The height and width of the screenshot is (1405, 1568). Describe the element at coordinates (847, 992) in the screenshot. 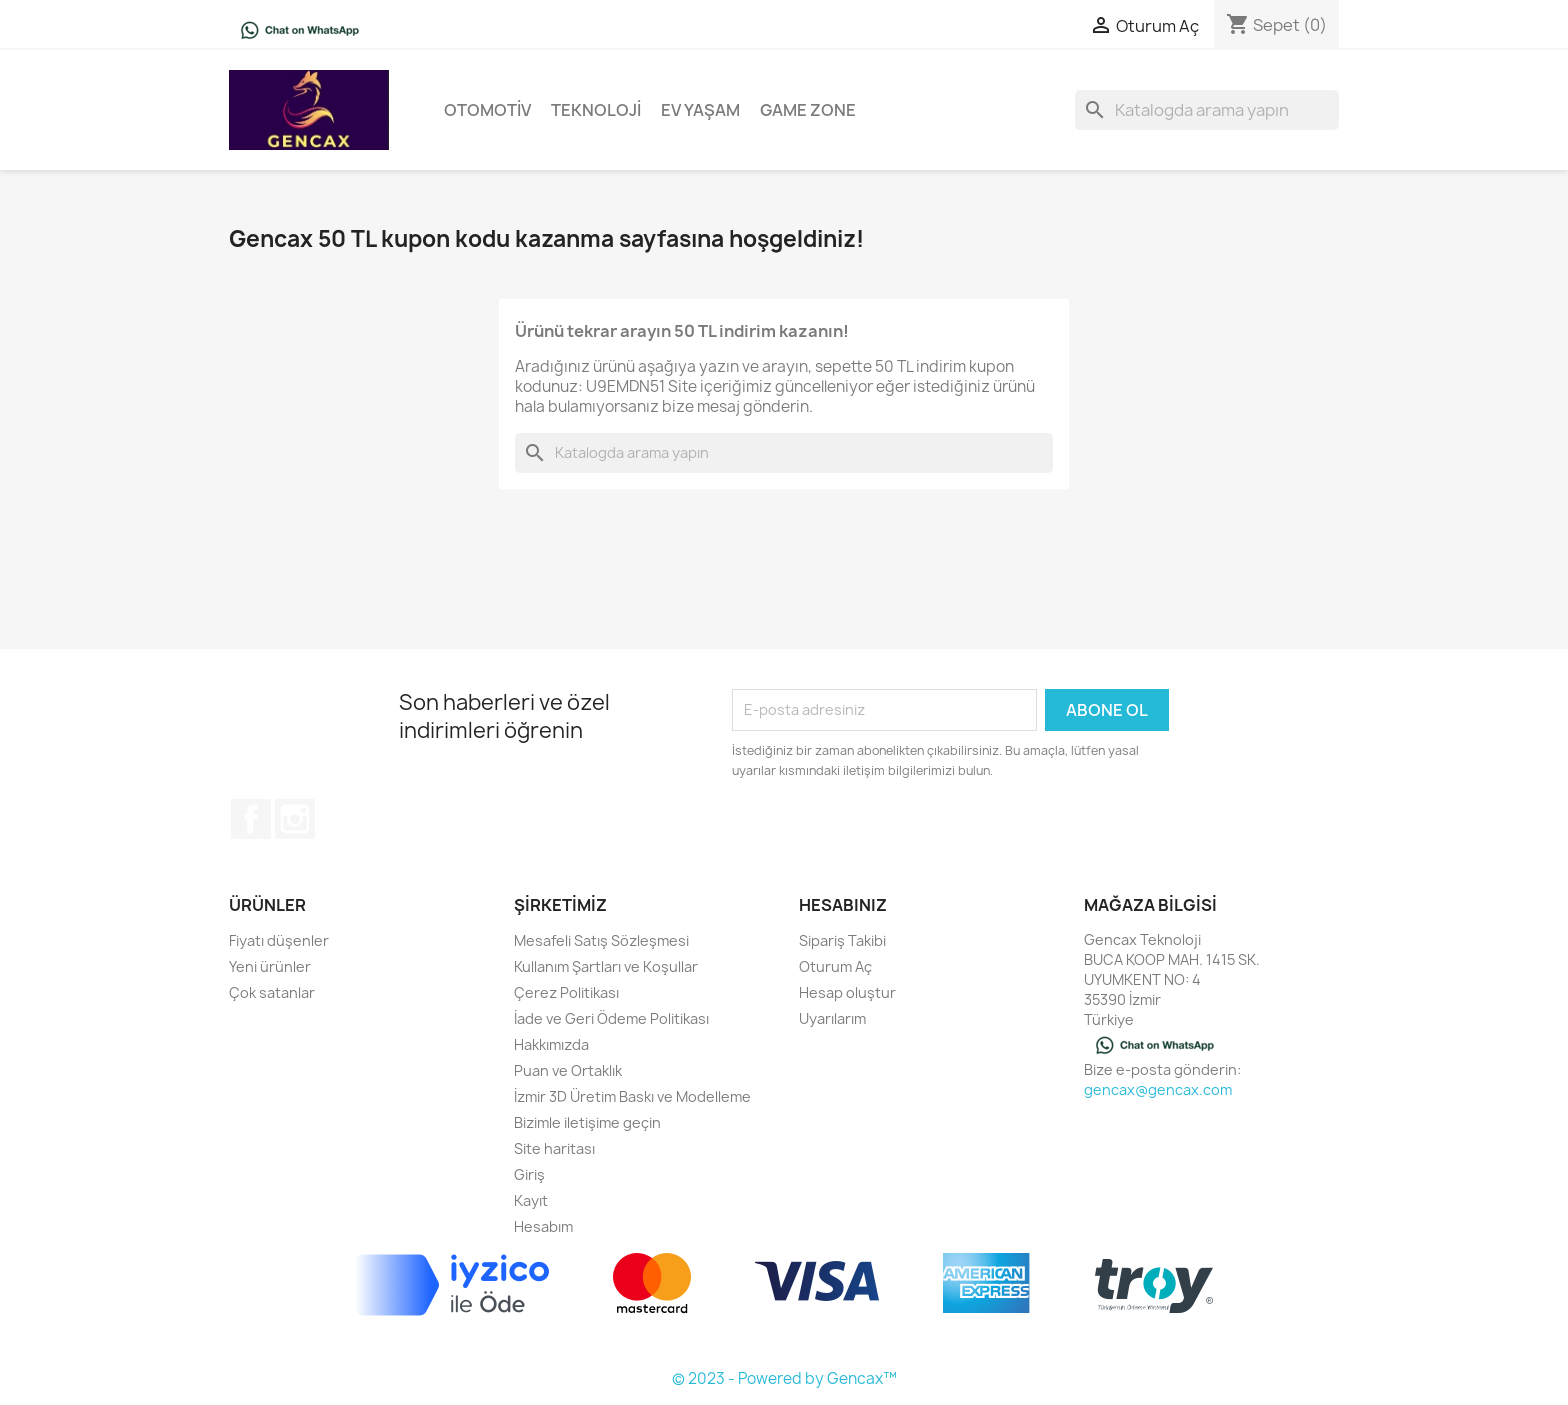

I see `Hesap oluştur` at that location.